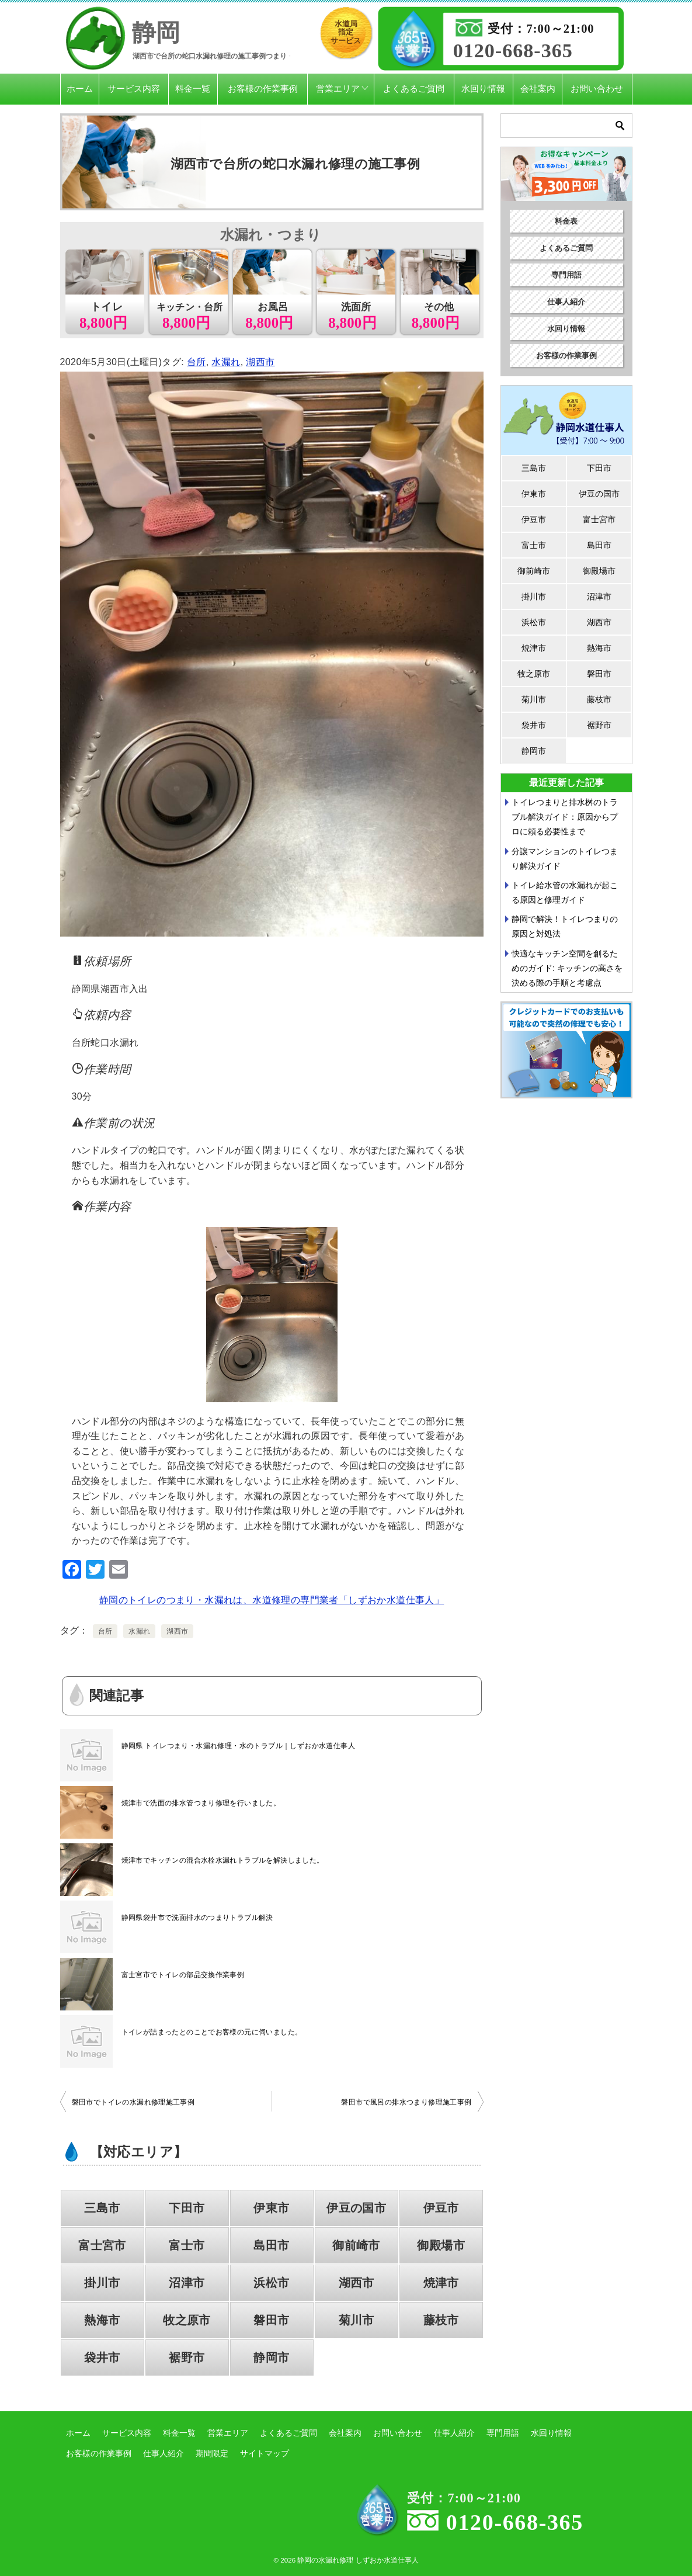 Image resolution: width=692 pixels, height=2576 pixels. I want to click on 伊東市, so click(271, 2207).